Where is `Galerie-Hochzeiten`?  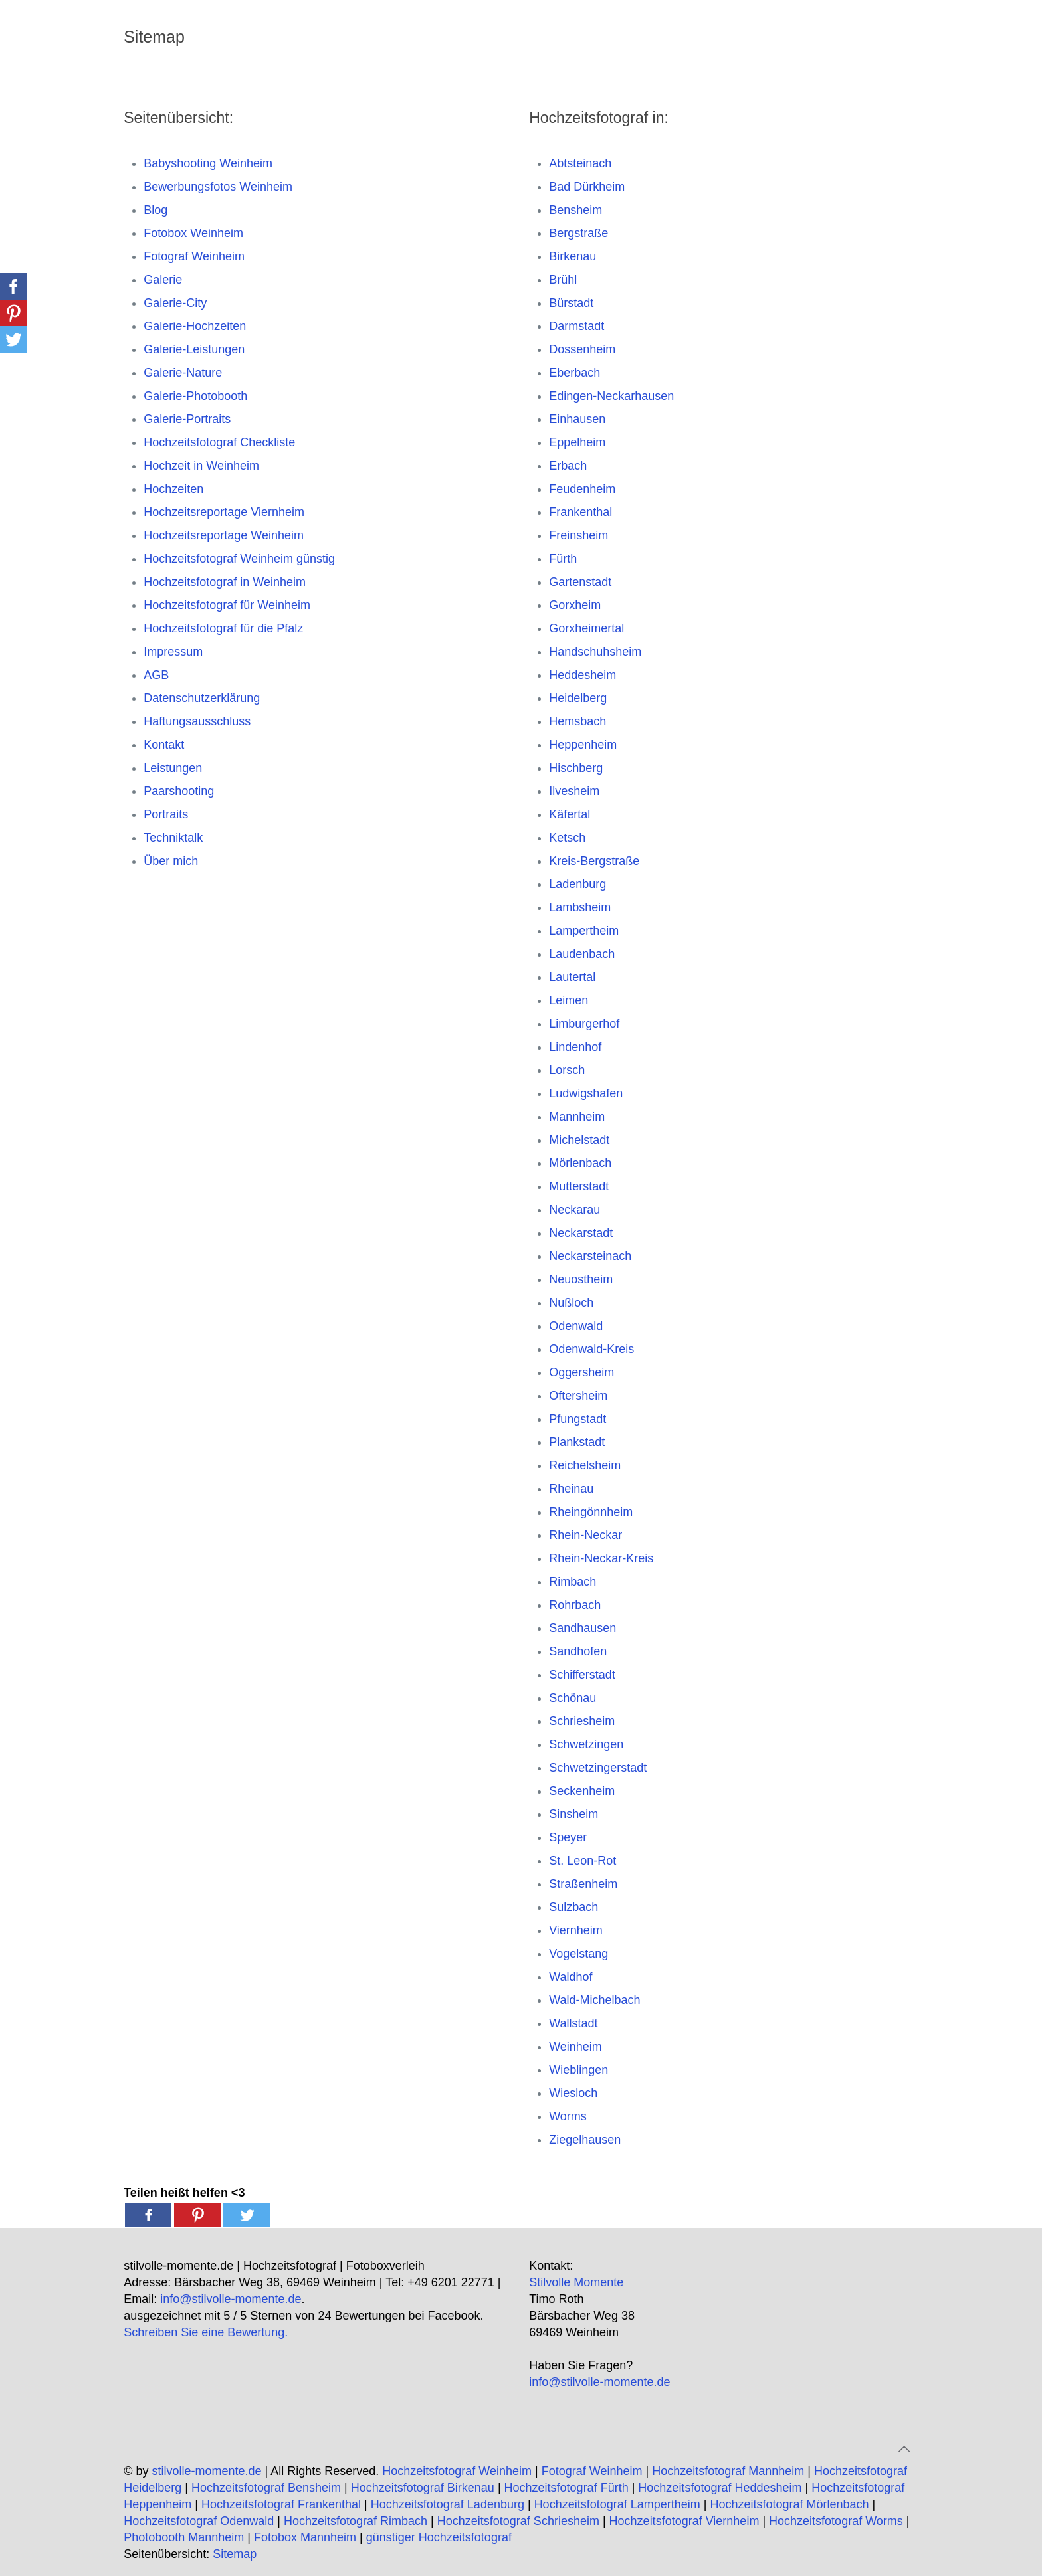 Galerie-Hochzeiten is located at coordinates (195, 326).